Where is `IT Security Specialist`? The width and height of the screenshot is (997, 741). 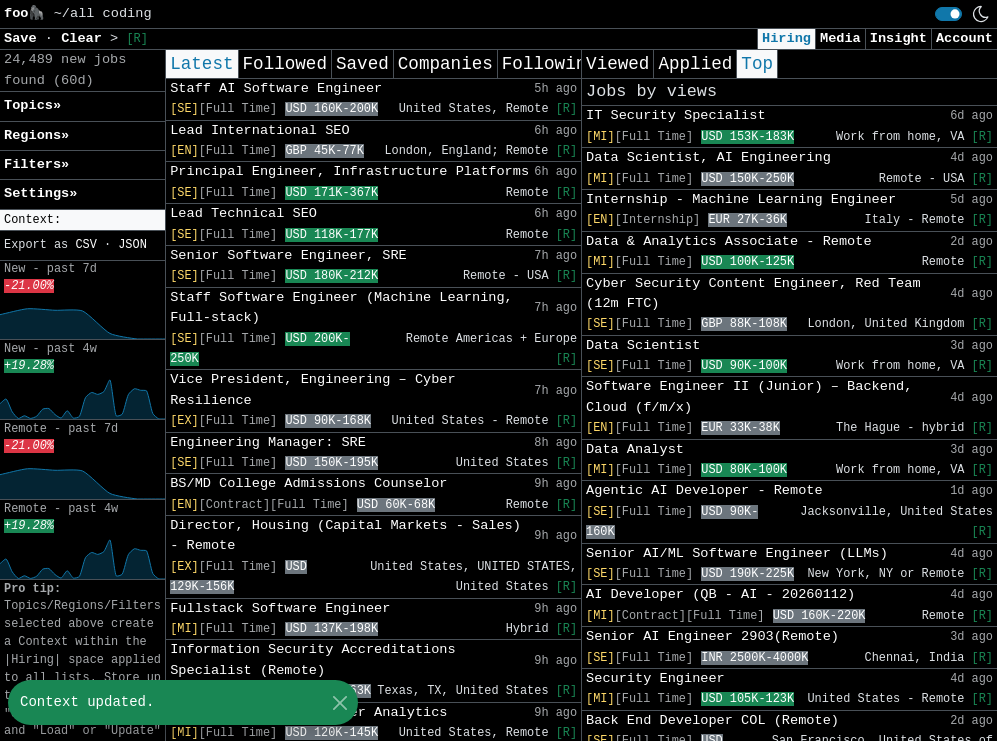
IT Security Specialist is located at coordinates (675, 115).